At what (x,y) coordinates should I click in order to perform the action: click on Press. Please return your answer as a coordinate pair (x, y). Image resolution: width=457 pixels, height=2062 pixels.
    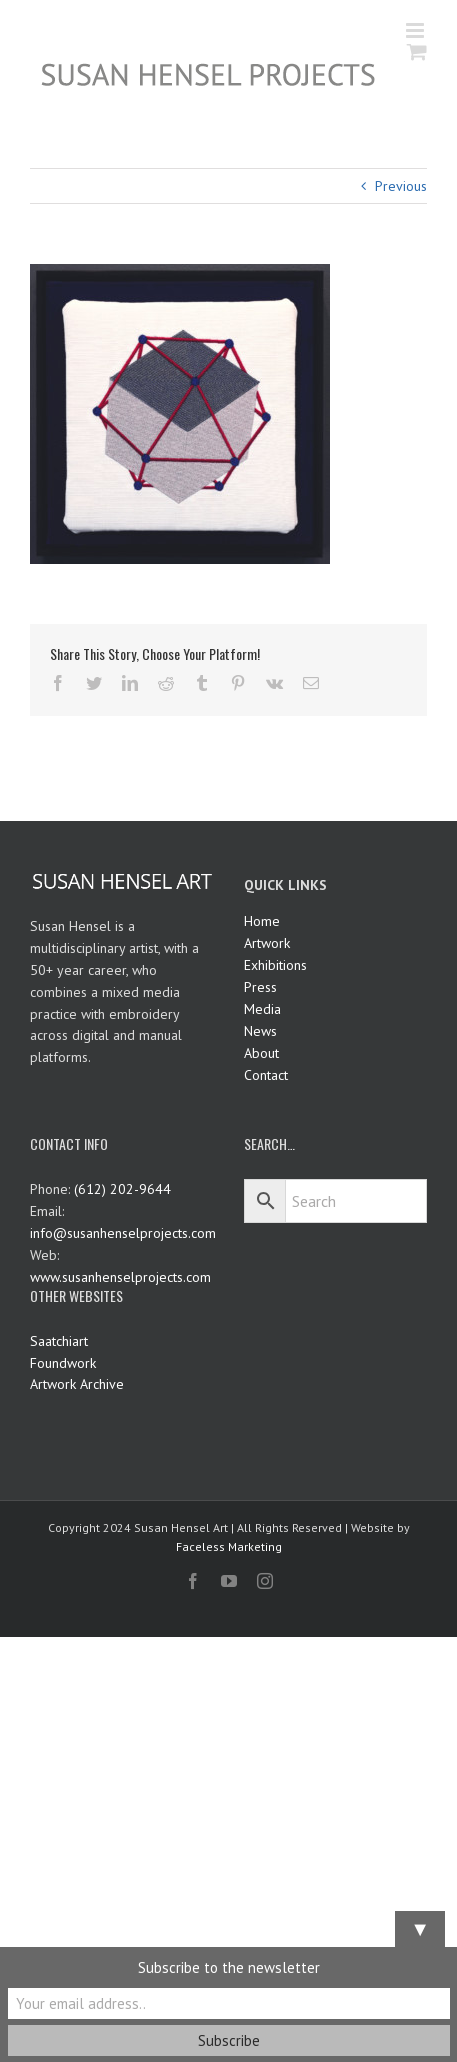
    Looking at the image, I should click on (260, 987).